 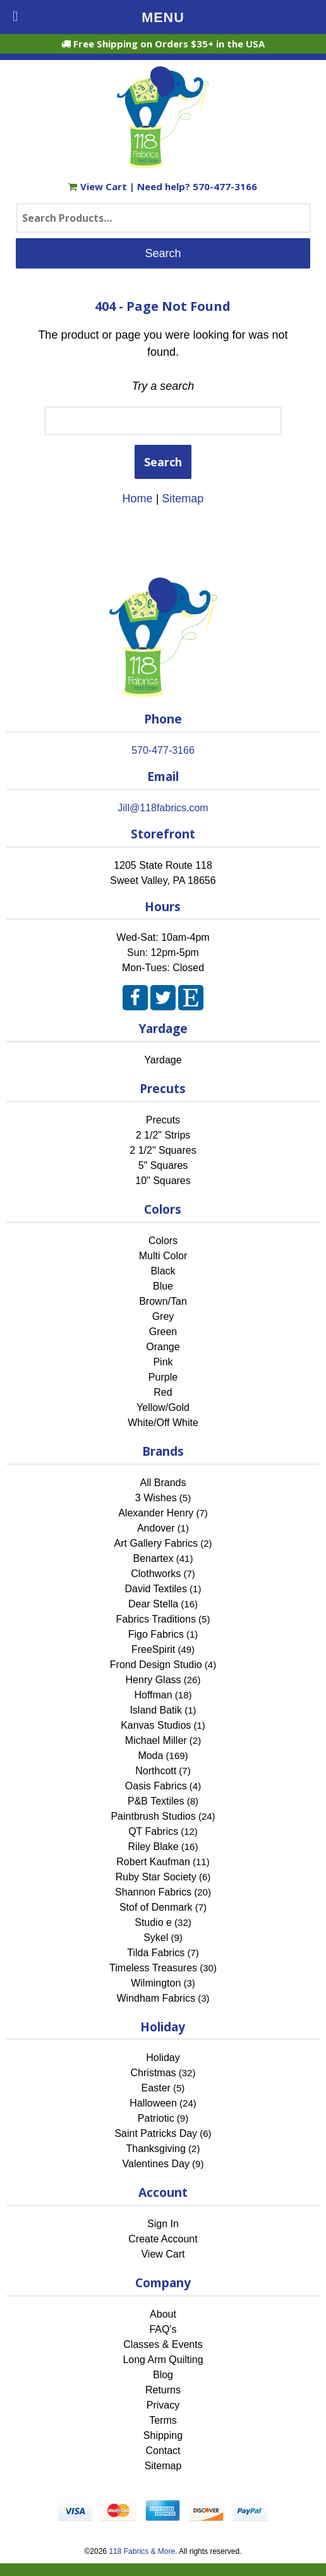 What do you see at coordinates (156, 1619) in the screenshot?
I see `Fabrics Traditions` at bounding box center [156, 1619].